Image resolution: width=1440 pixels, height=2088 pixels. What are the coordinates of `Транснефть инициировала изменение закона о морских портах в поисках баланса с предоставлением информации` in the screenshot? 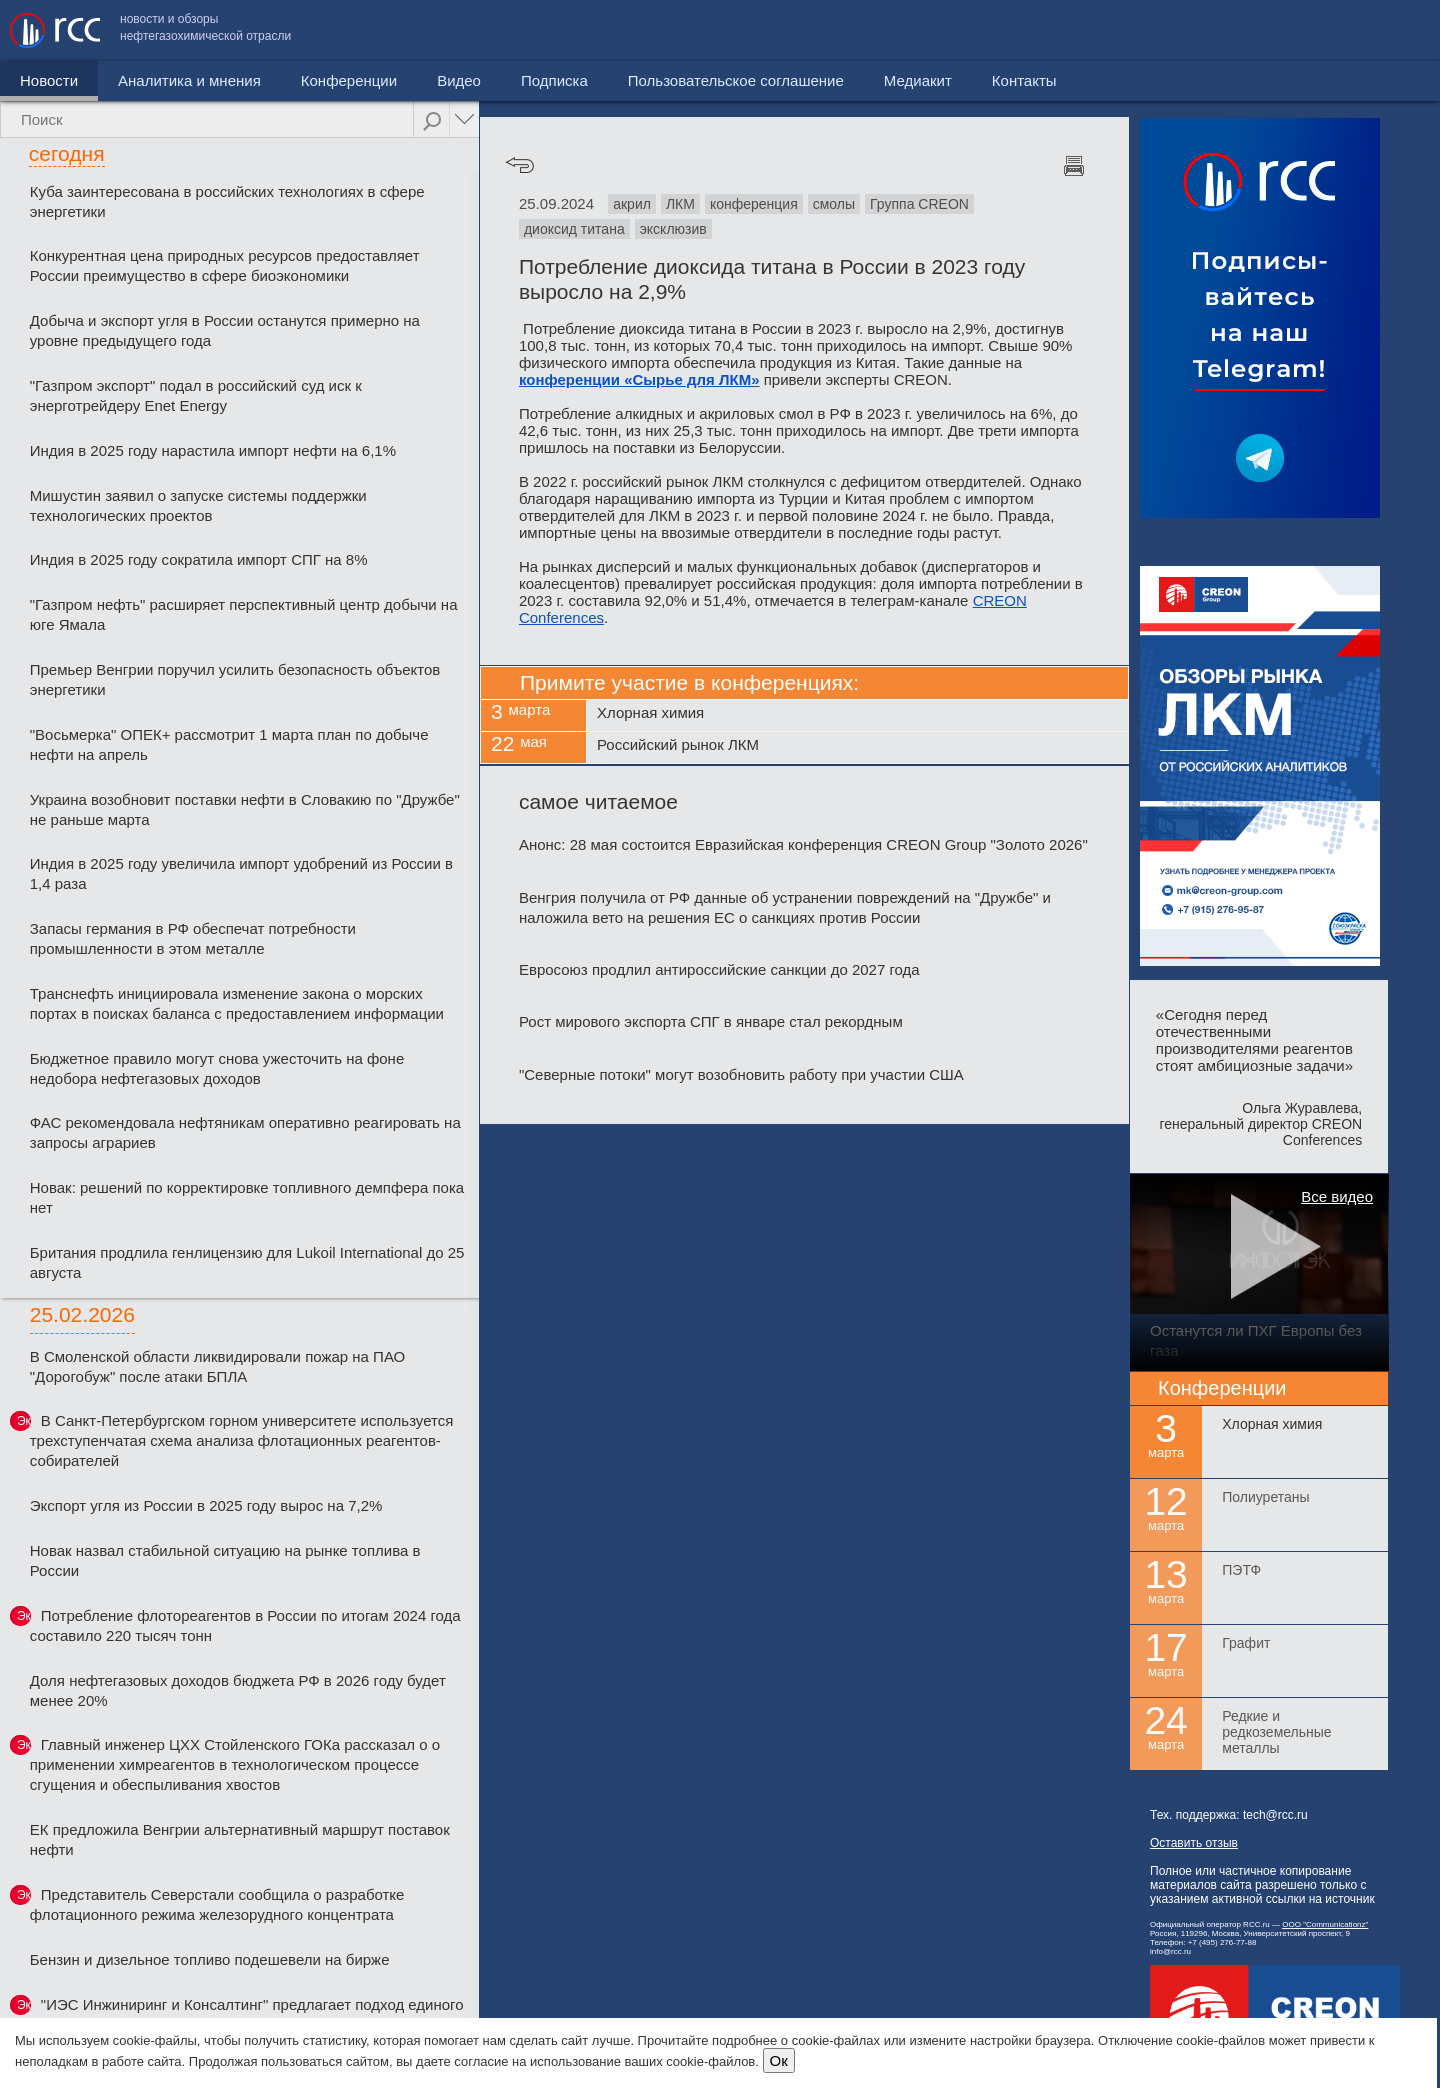 It's located at (237, 1003).